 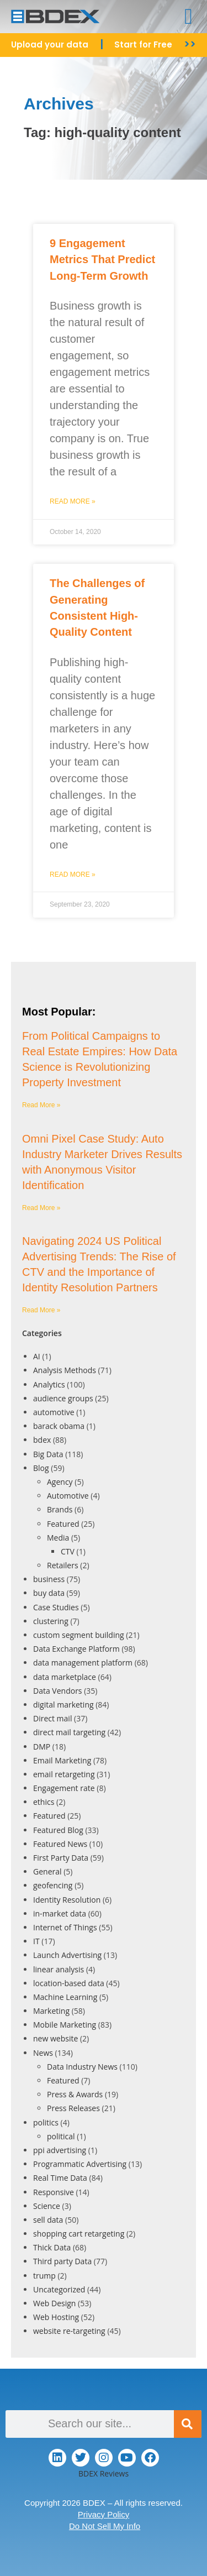 What do you see at coordinates (78, 2233) in the screenshot?
I see `shopping cart retargeting` at bounding box center [78, 2233].